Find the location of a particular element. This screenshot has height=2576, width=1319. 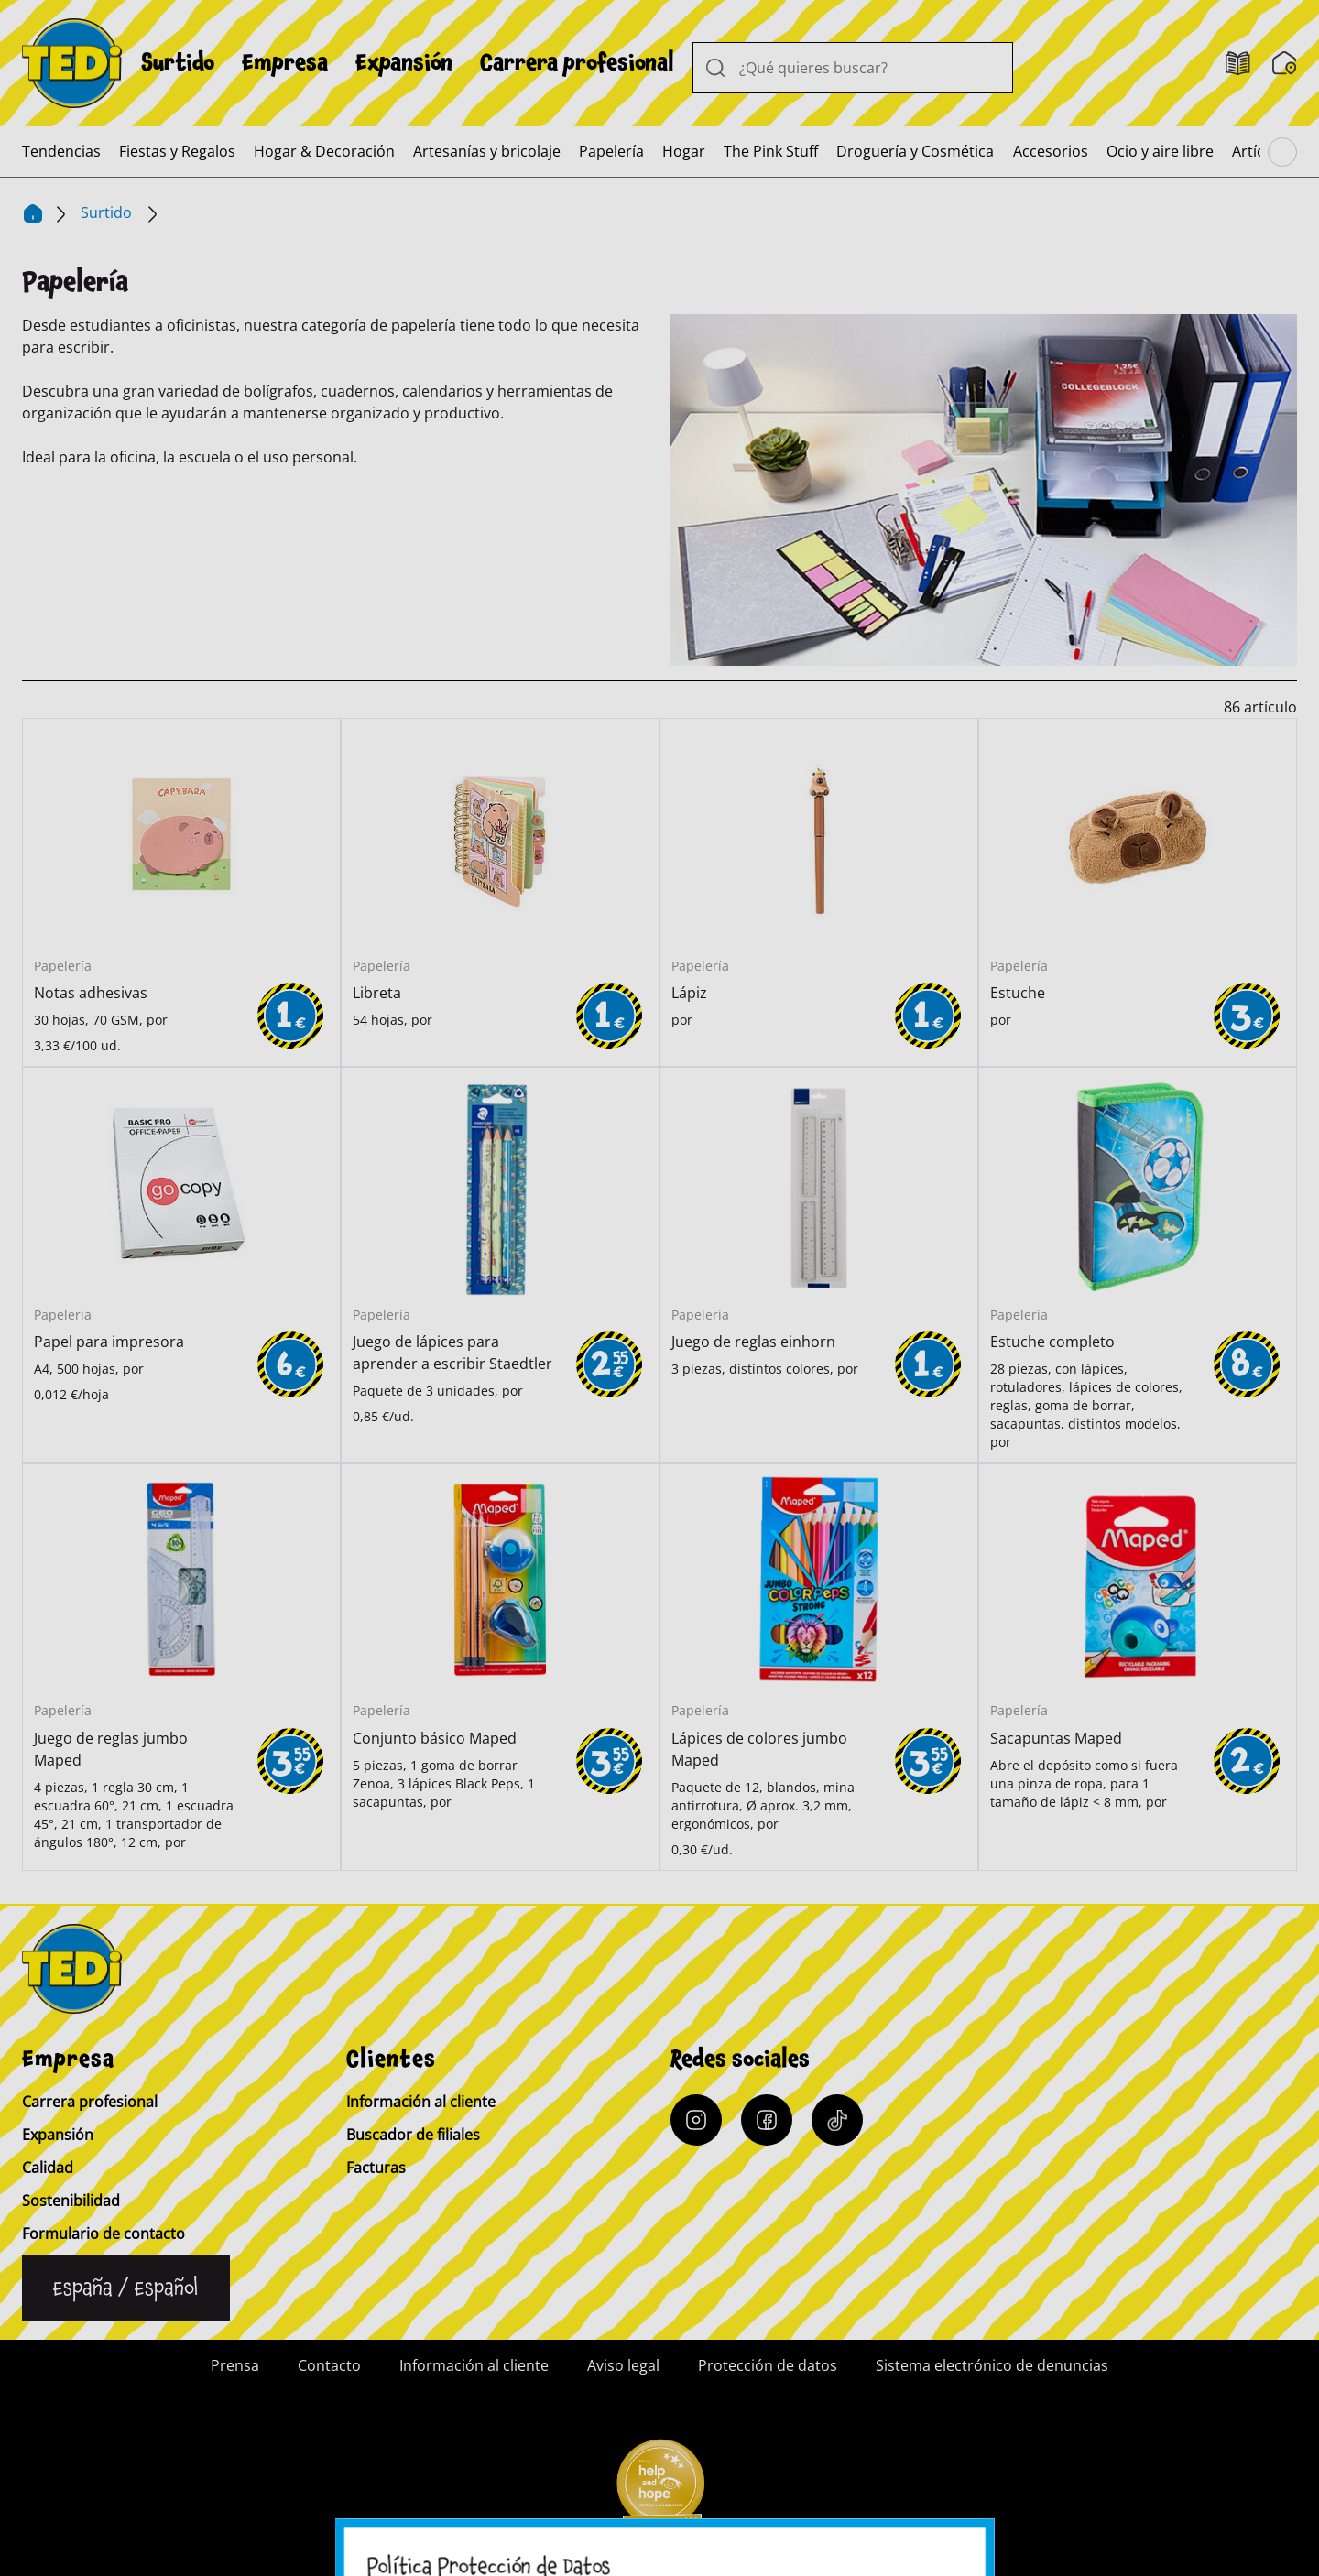

Surtido is located at coordinates (177, 63).